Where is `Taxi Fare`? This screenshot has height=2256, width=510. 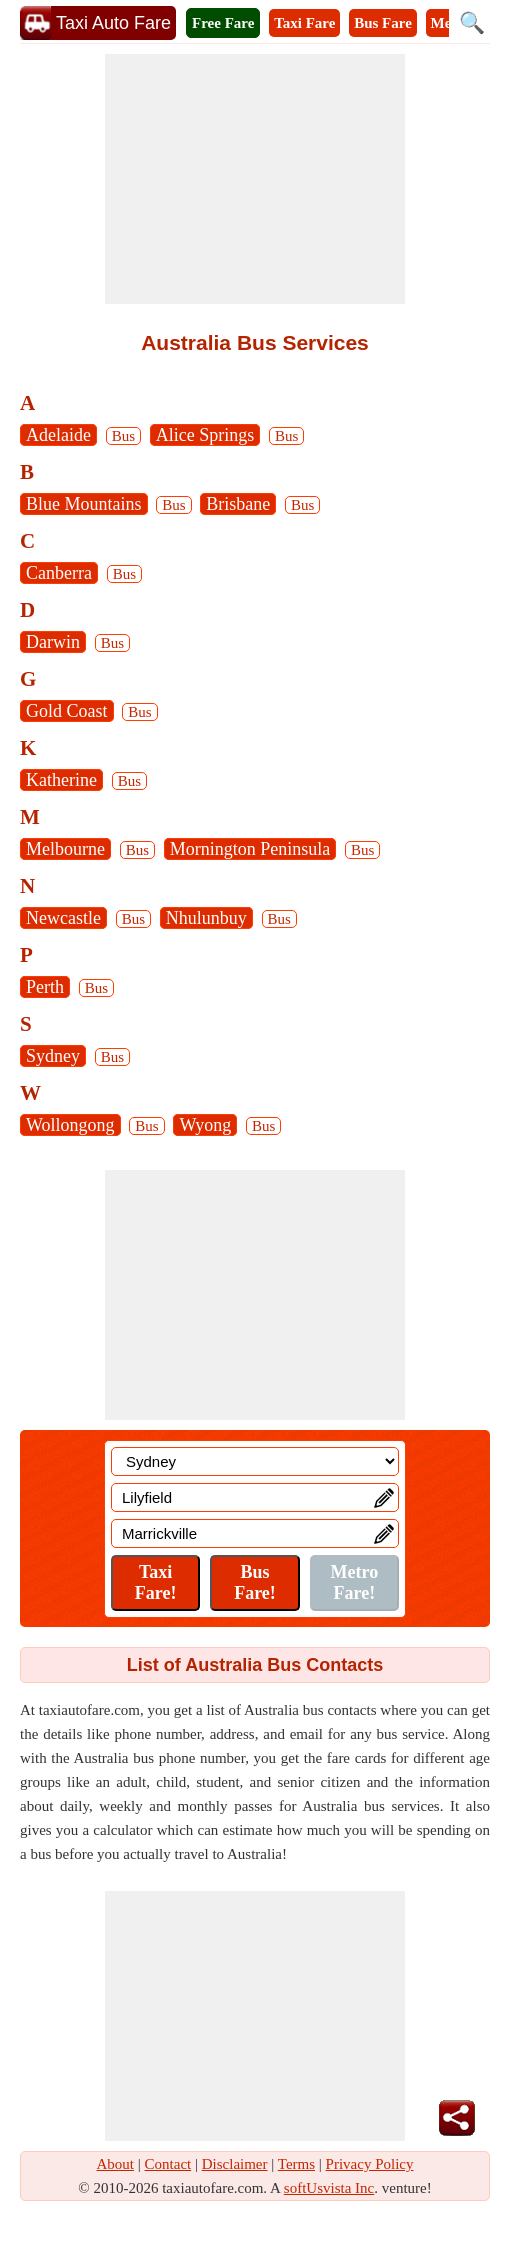
Taxi Fare is located at coordinates (304, 23).